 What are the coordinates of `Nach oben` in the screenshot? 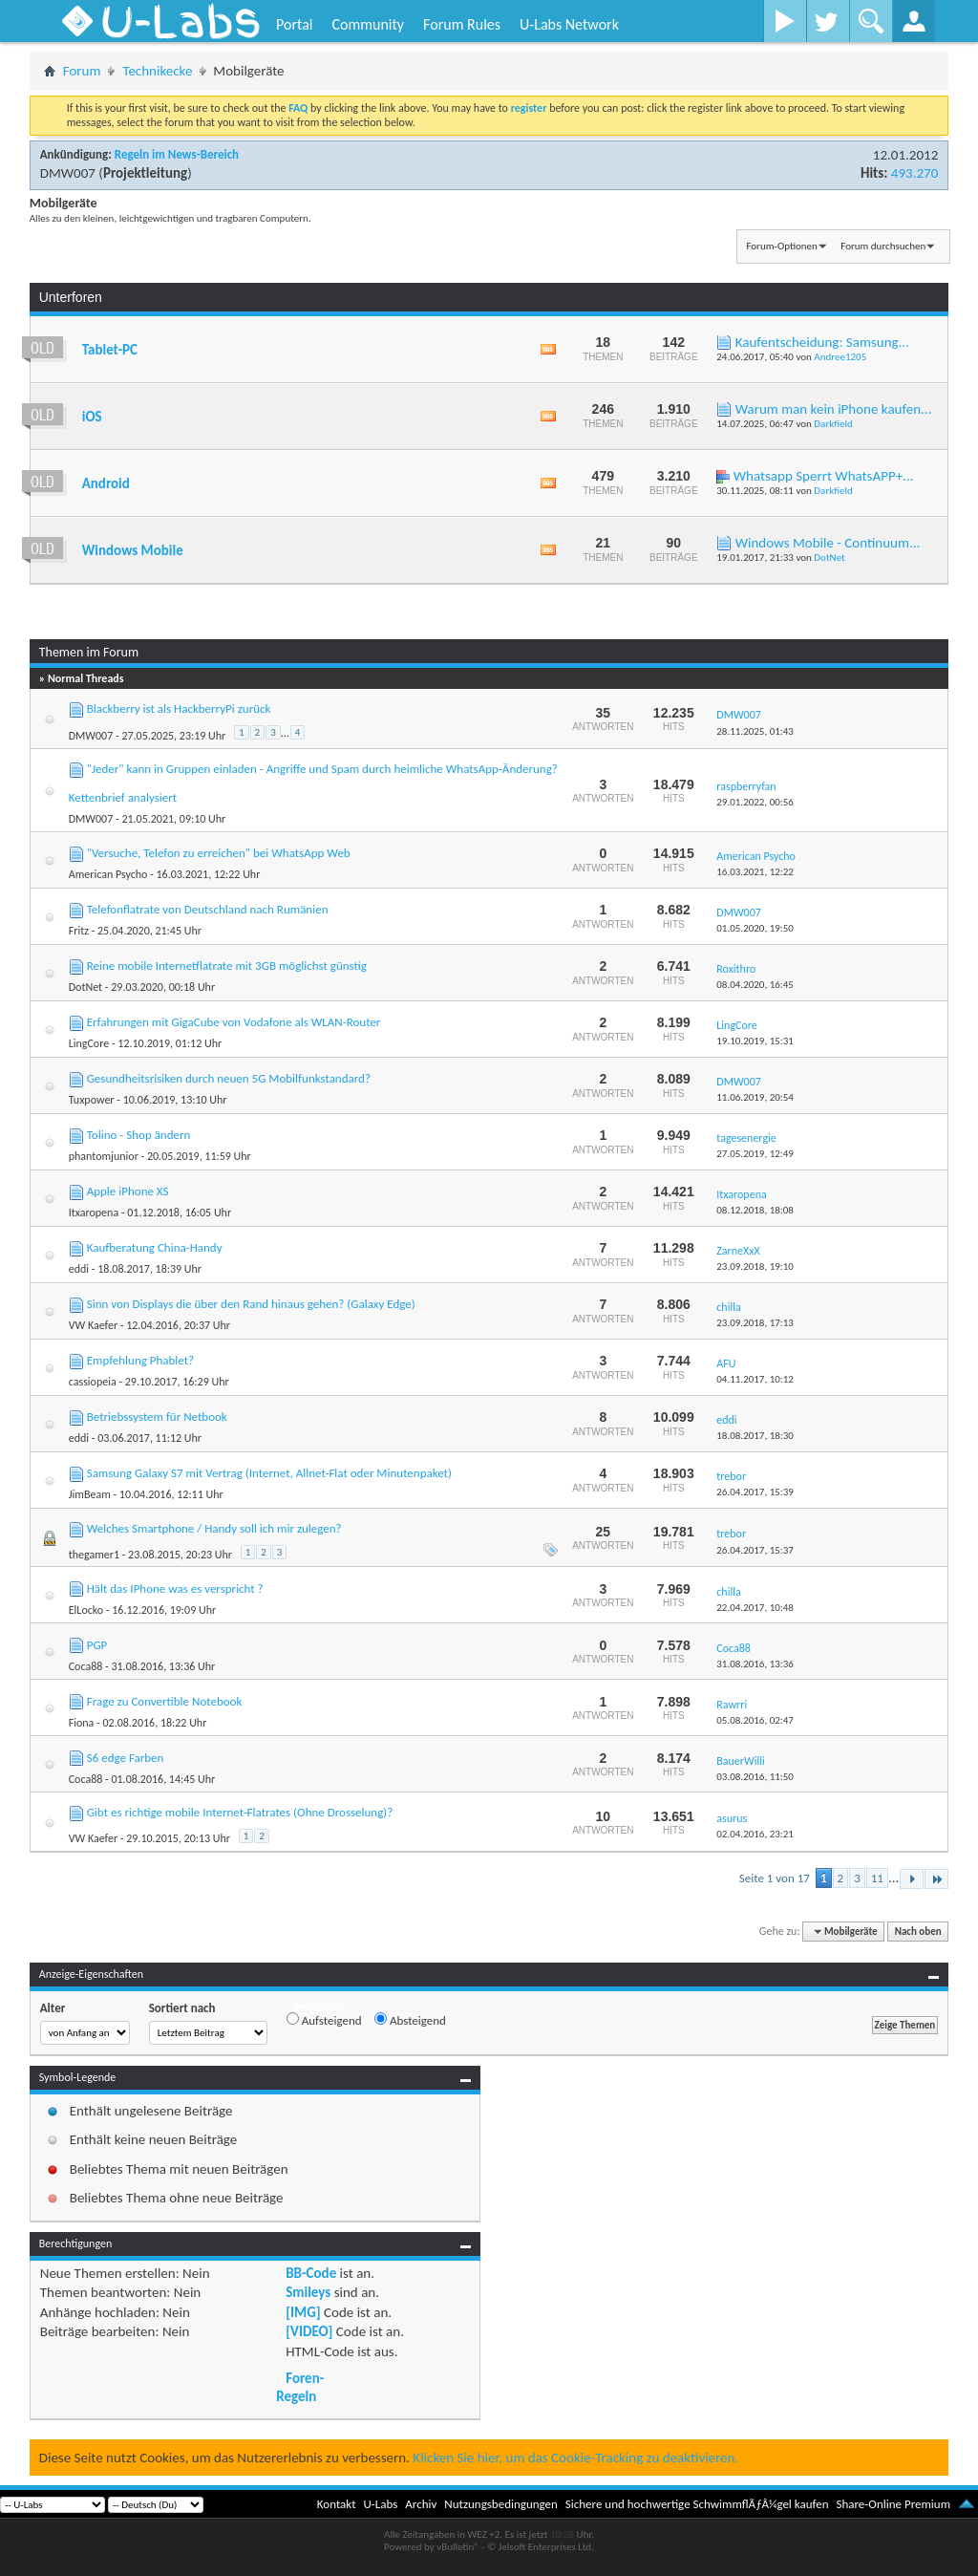 It's located at (918, 1931).